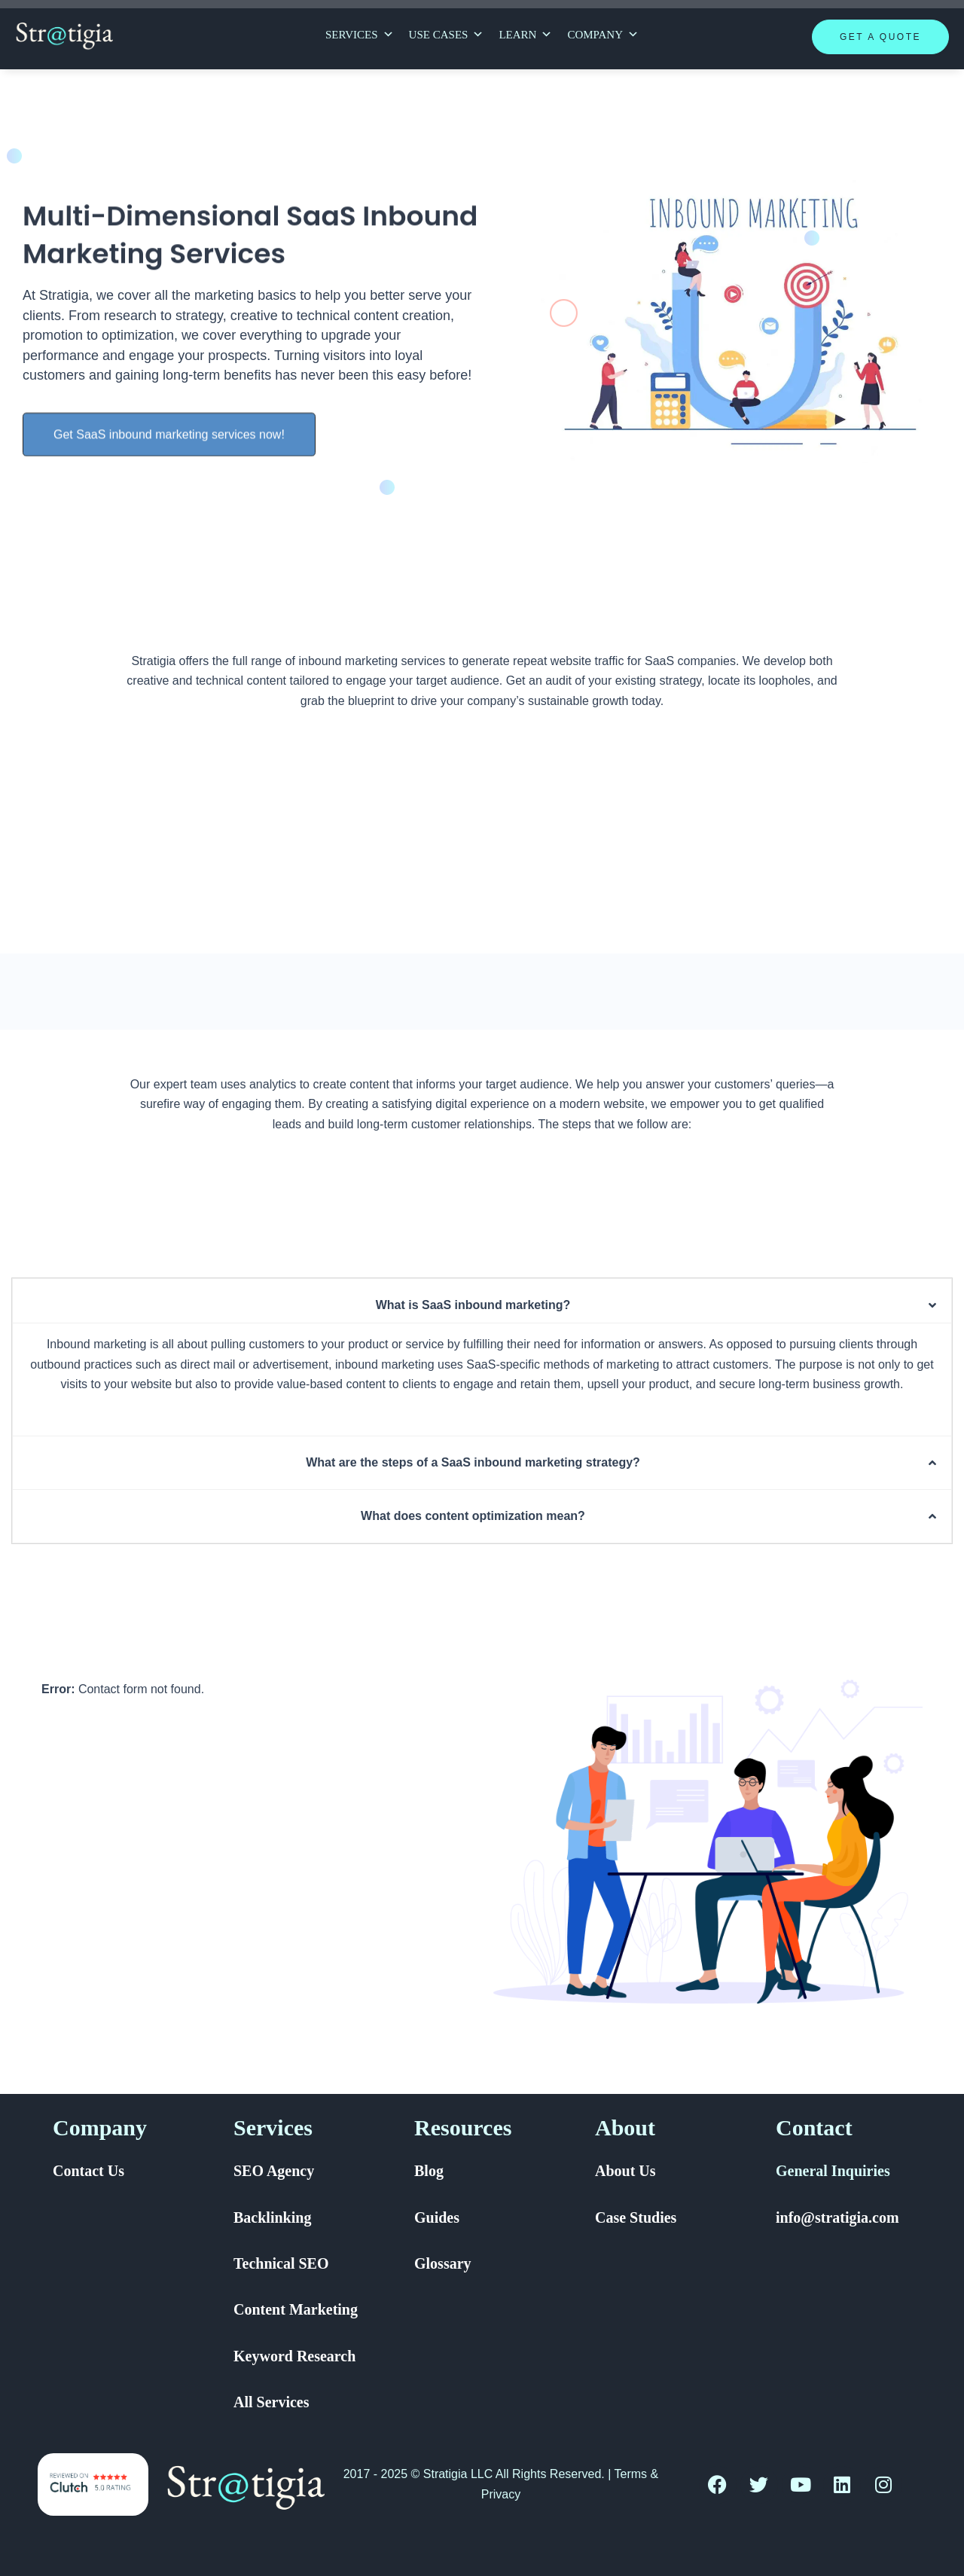  What do you see at coordinates (525, 35) in the screenshot?
I see `Learn` at bounding box center [525, 35].